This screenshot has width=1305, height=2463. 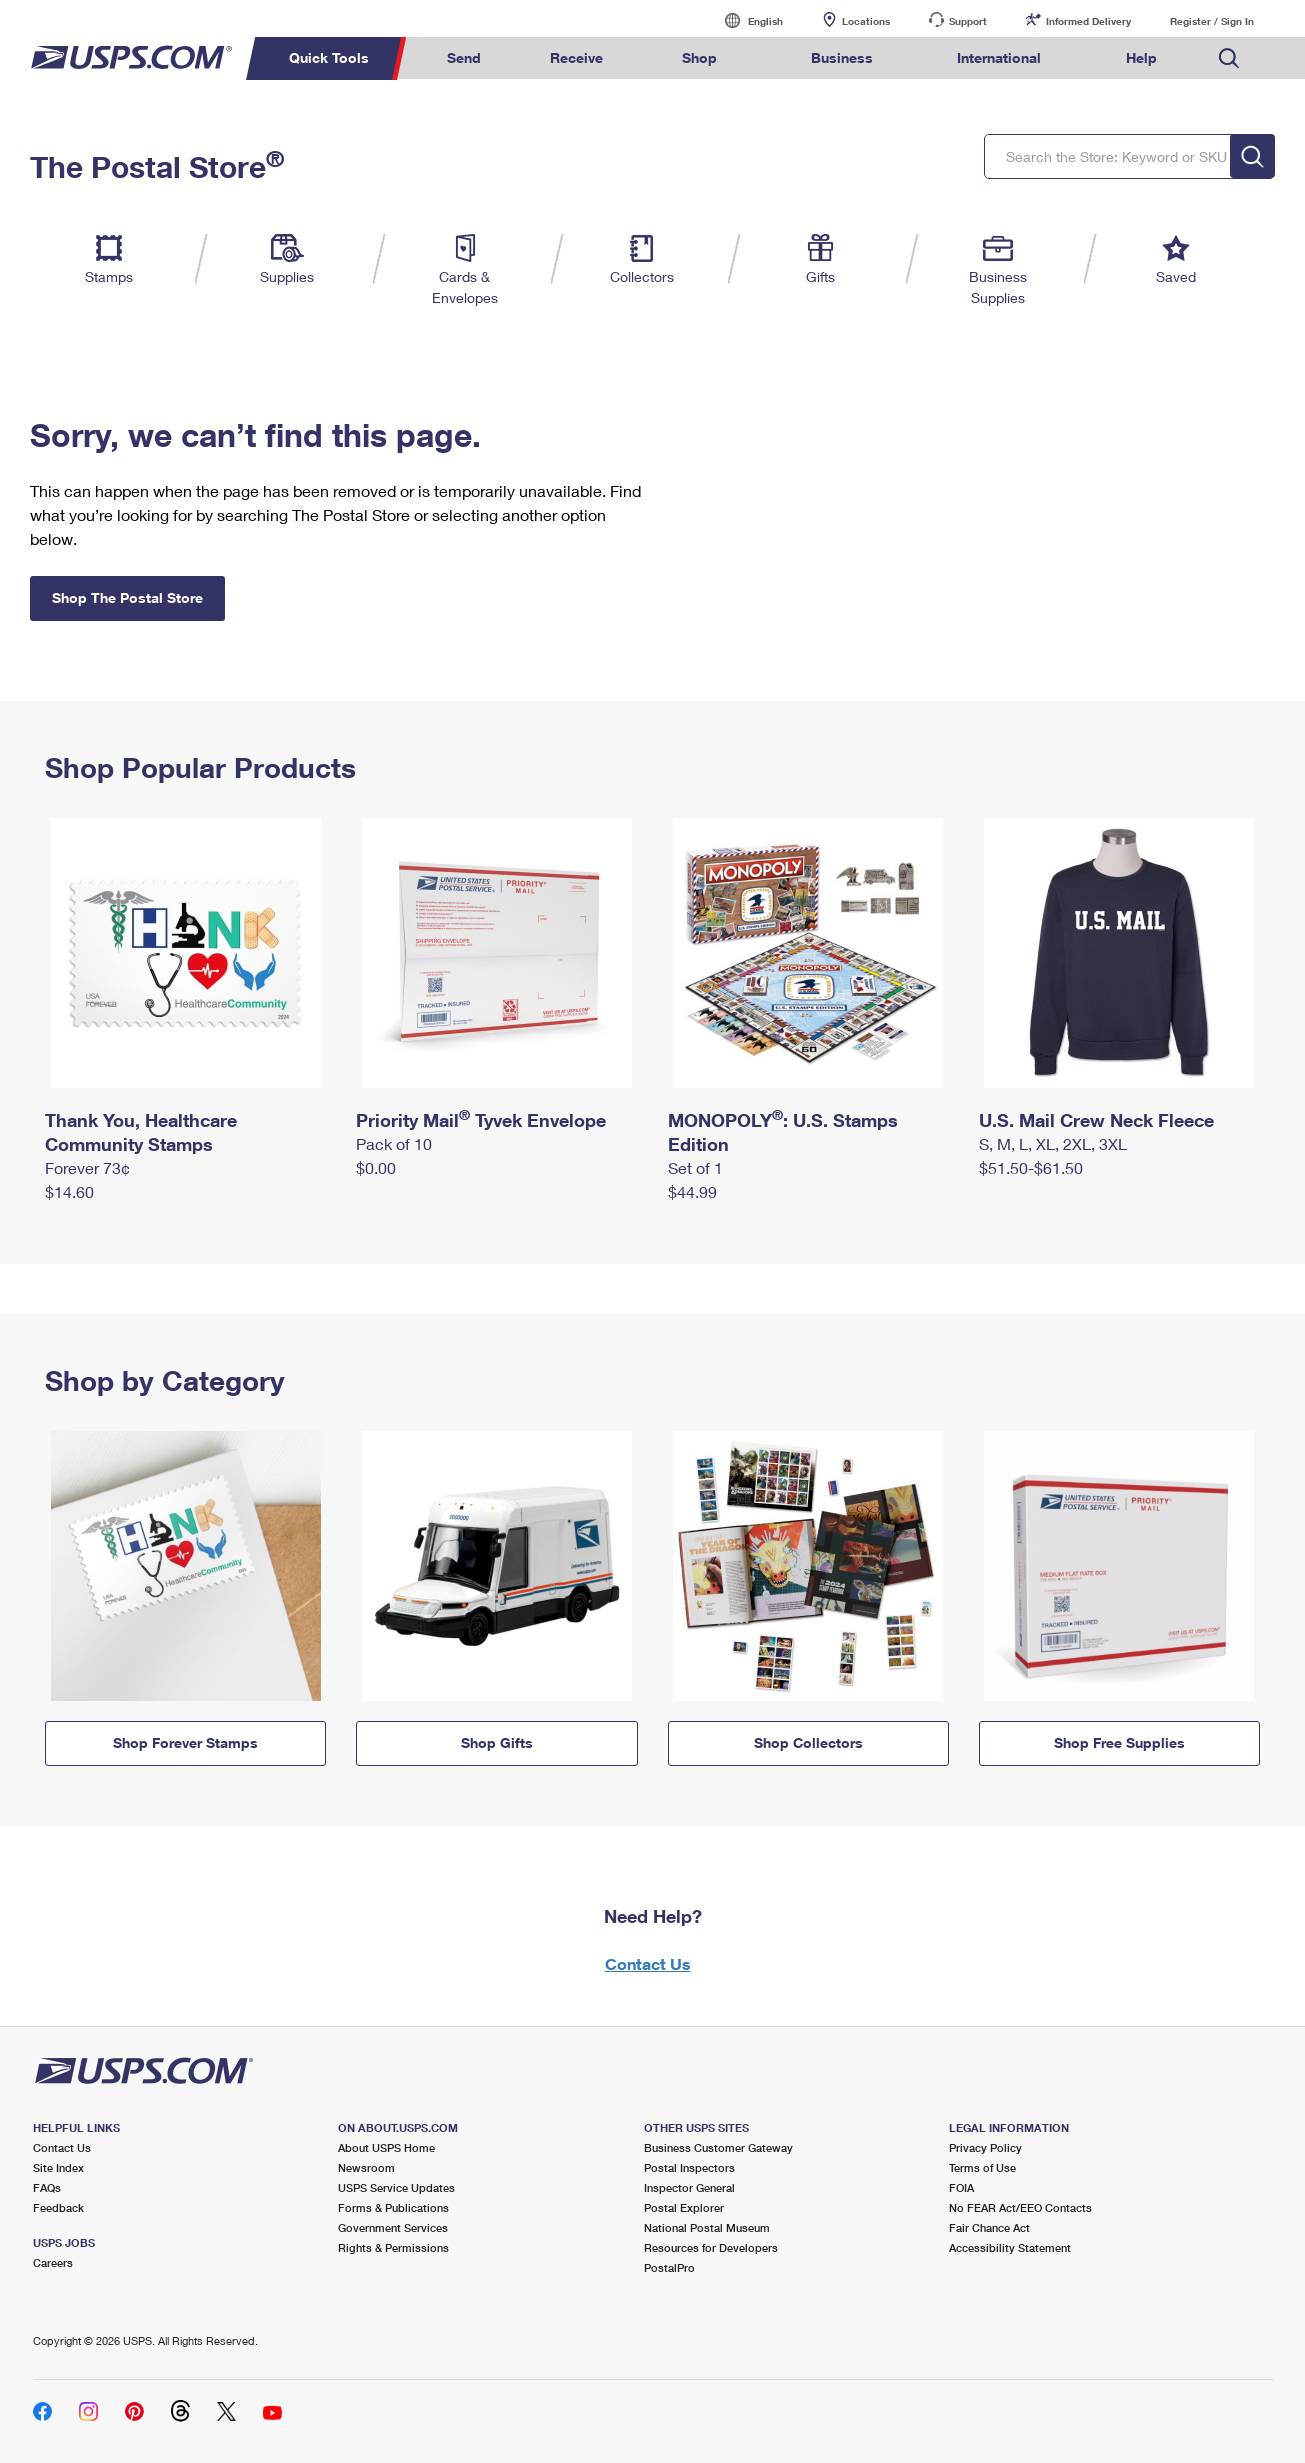 What do you see at coordinates (185, 1742) in the screenshot?
I see `Shop Forever Stamps` at bounding box center [185, 1742].